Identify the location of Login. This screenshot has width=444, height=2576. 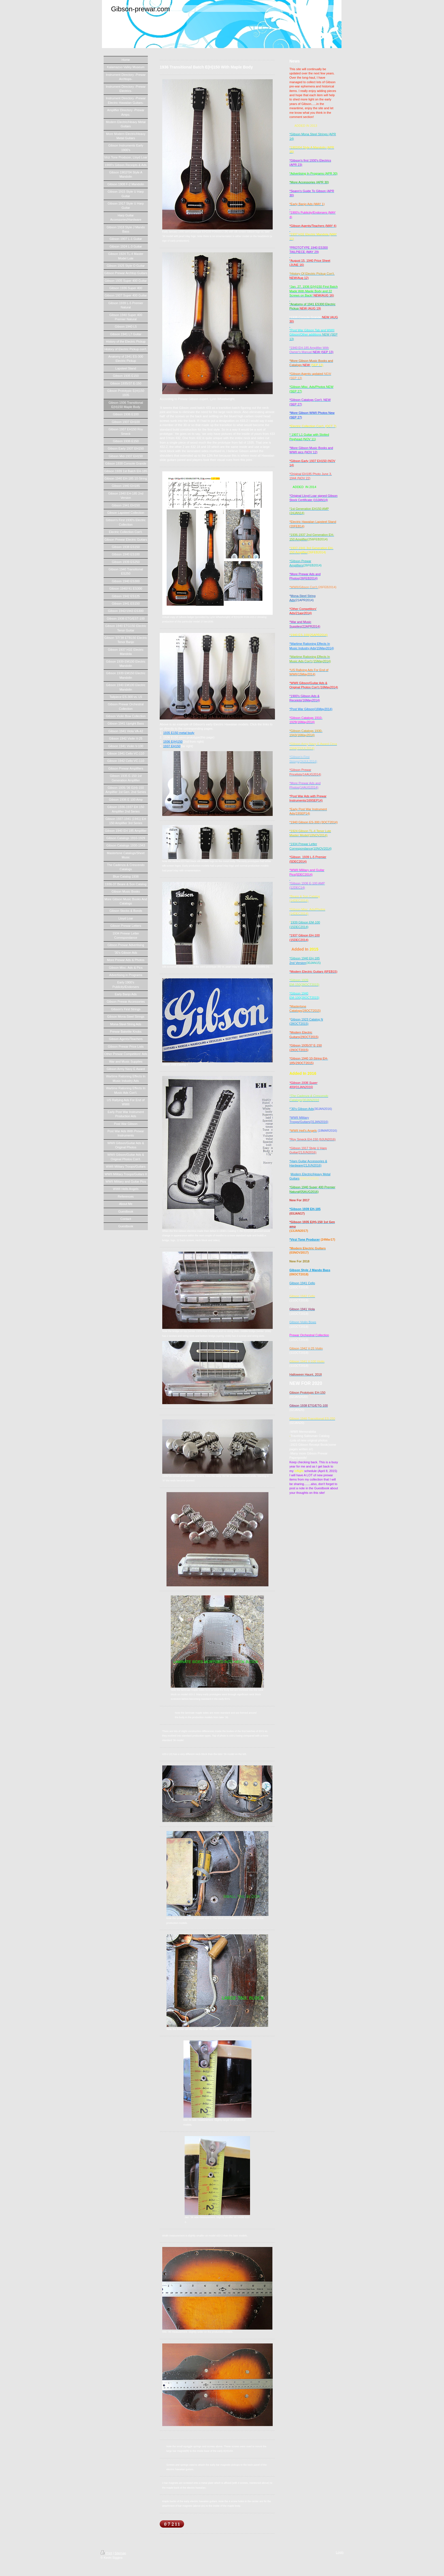
(339, 2552).